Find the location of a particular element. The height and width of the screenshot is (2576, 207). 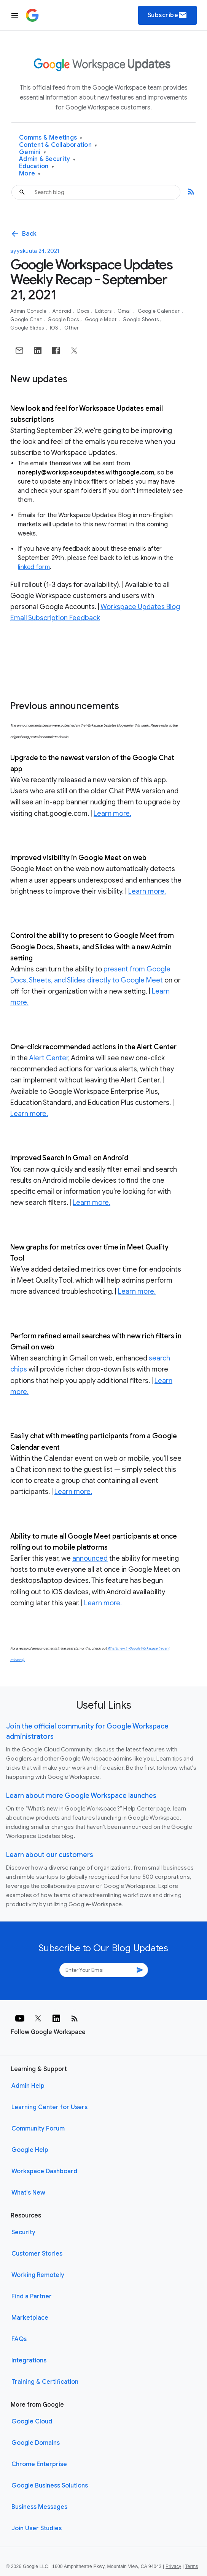

Google Cloud is located at coordinates (31, 2421).